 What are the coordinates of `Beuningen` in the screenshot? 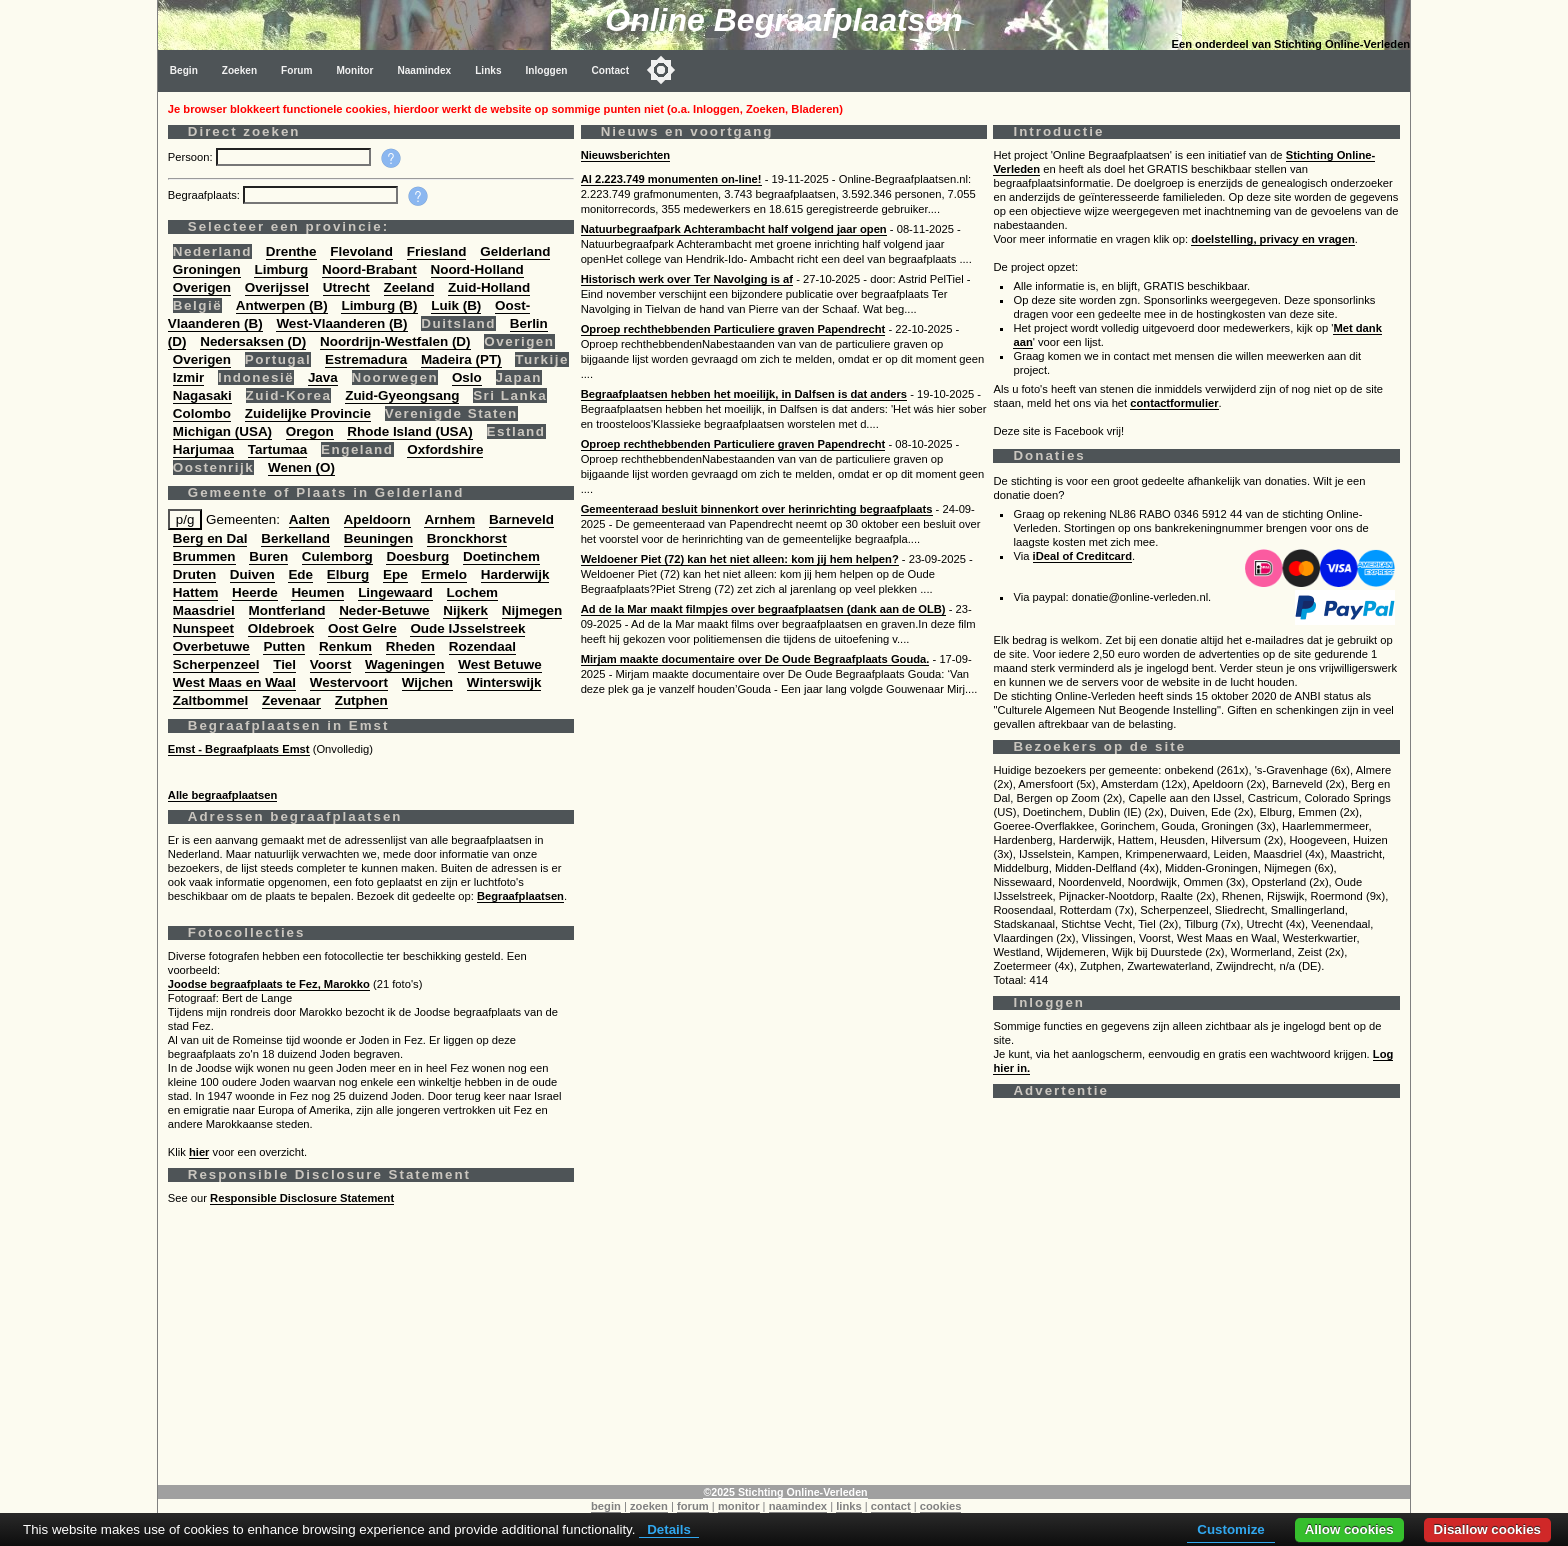 It's located at (378, 538).